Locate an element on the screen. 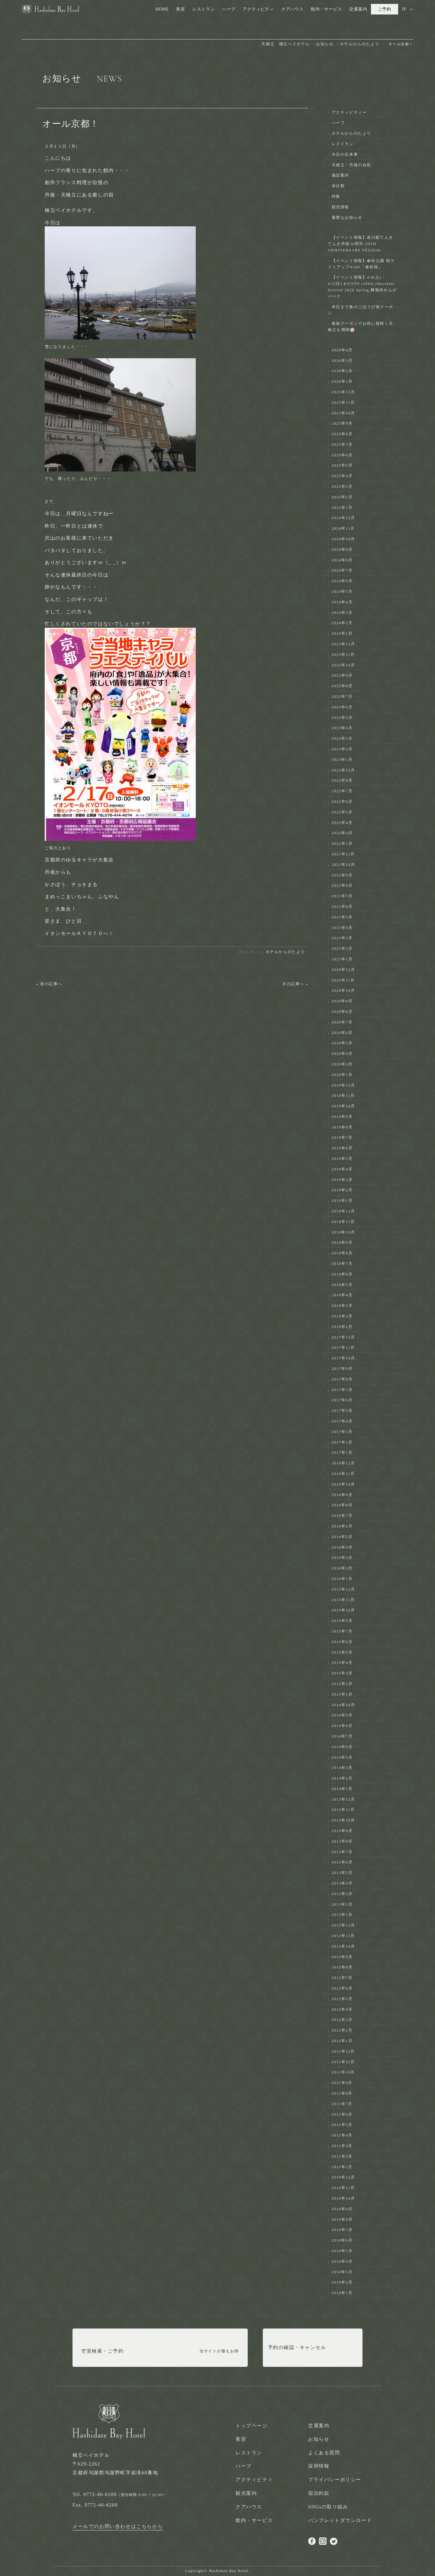 The height and width of the screenshot is (2576, 435). 2023年7月 is located at coordinates (342, 696).